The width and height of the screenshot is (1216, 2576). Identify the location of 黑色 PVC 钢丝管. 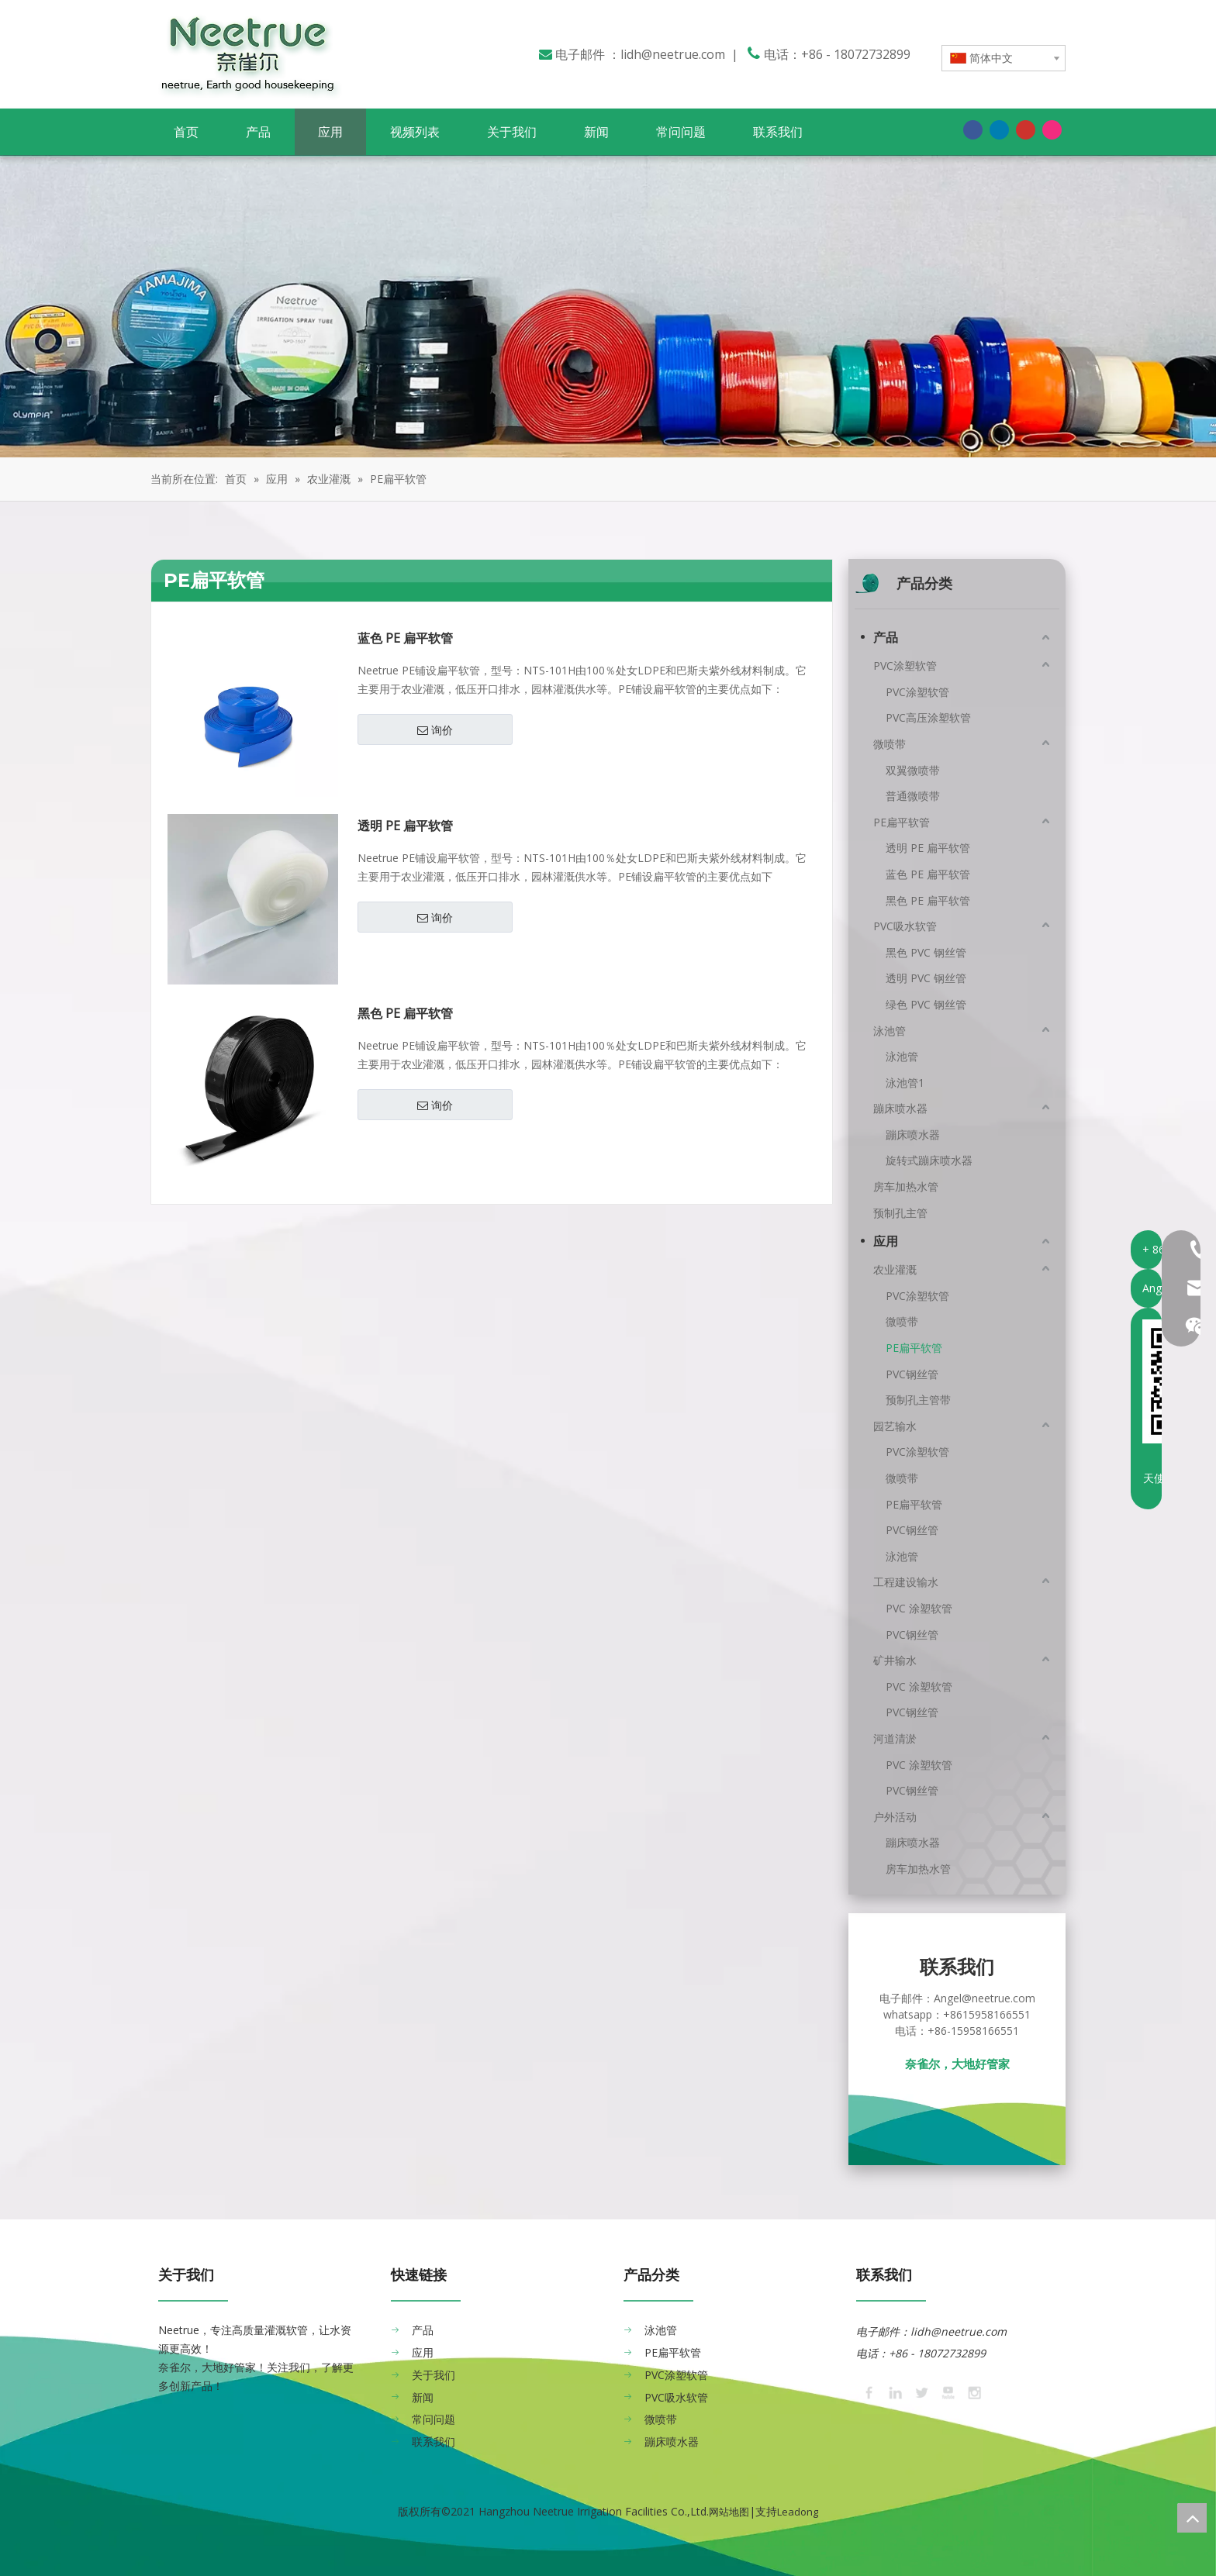
(926, 952).